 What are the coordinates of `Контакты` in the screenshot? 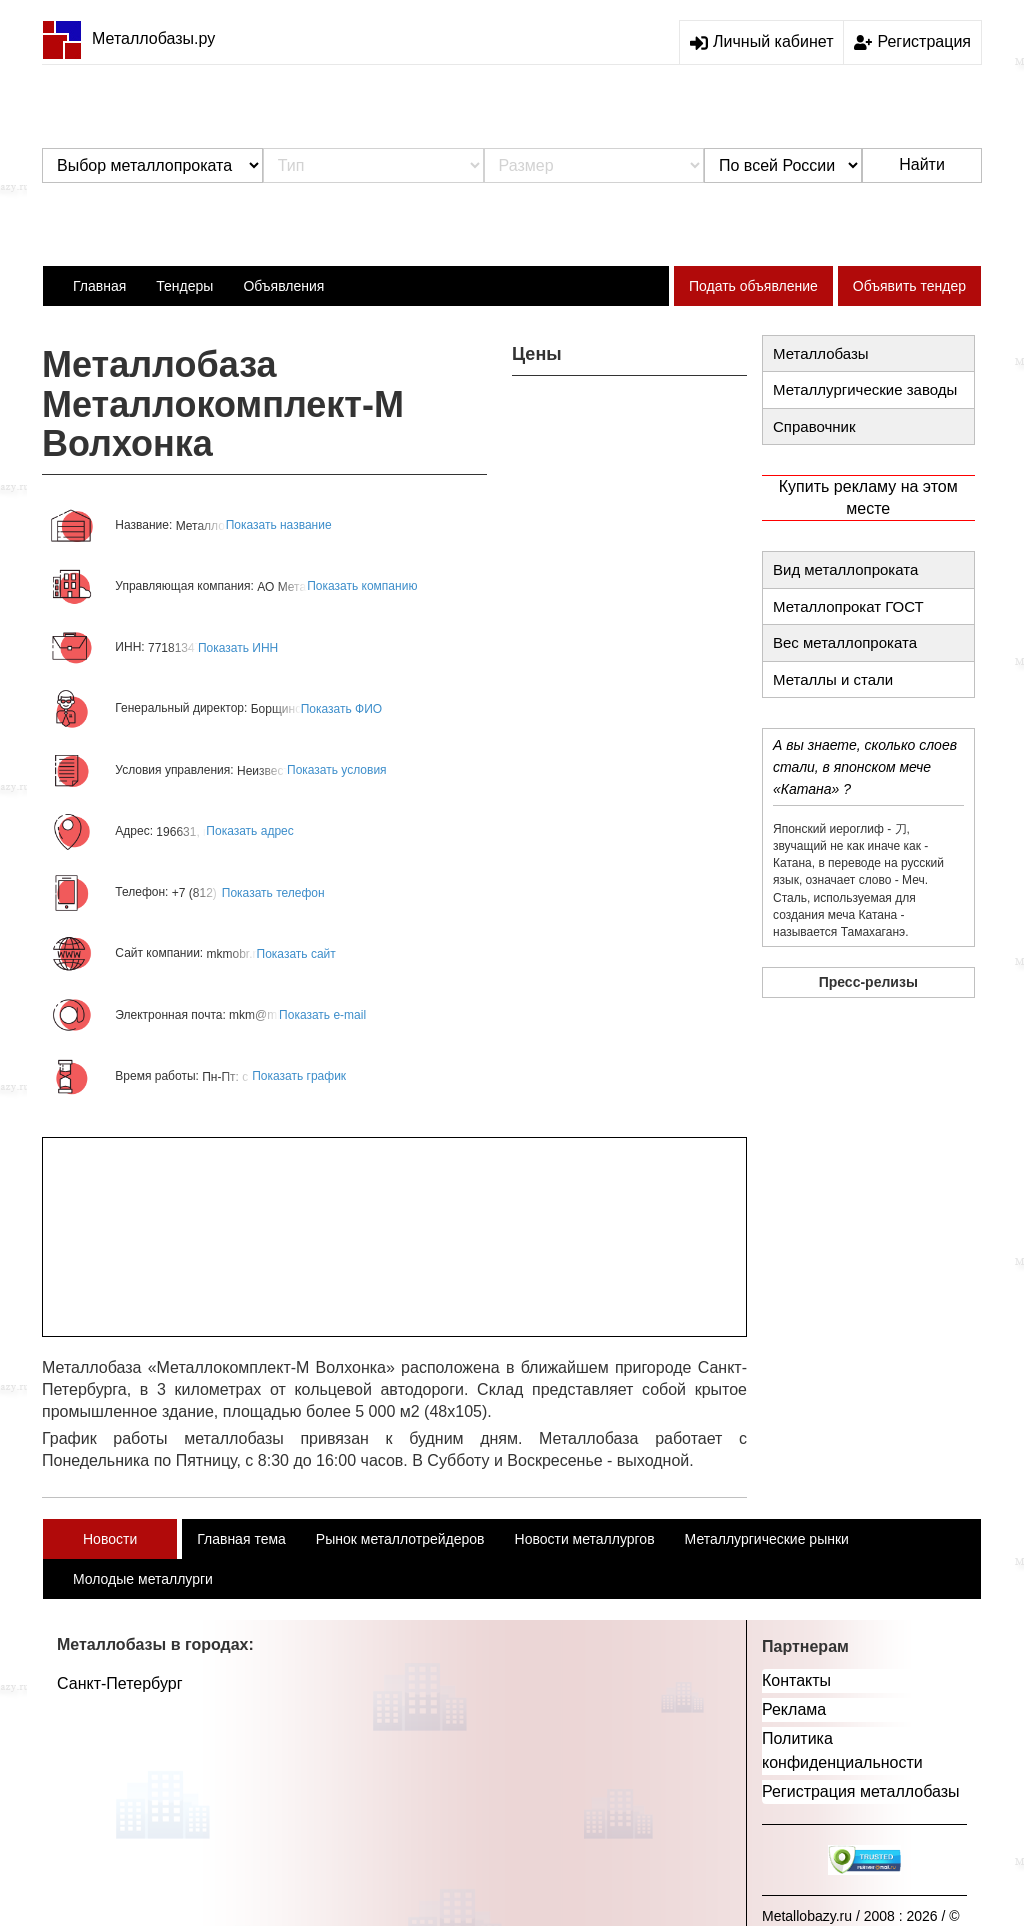 It's located at (796, 1680).